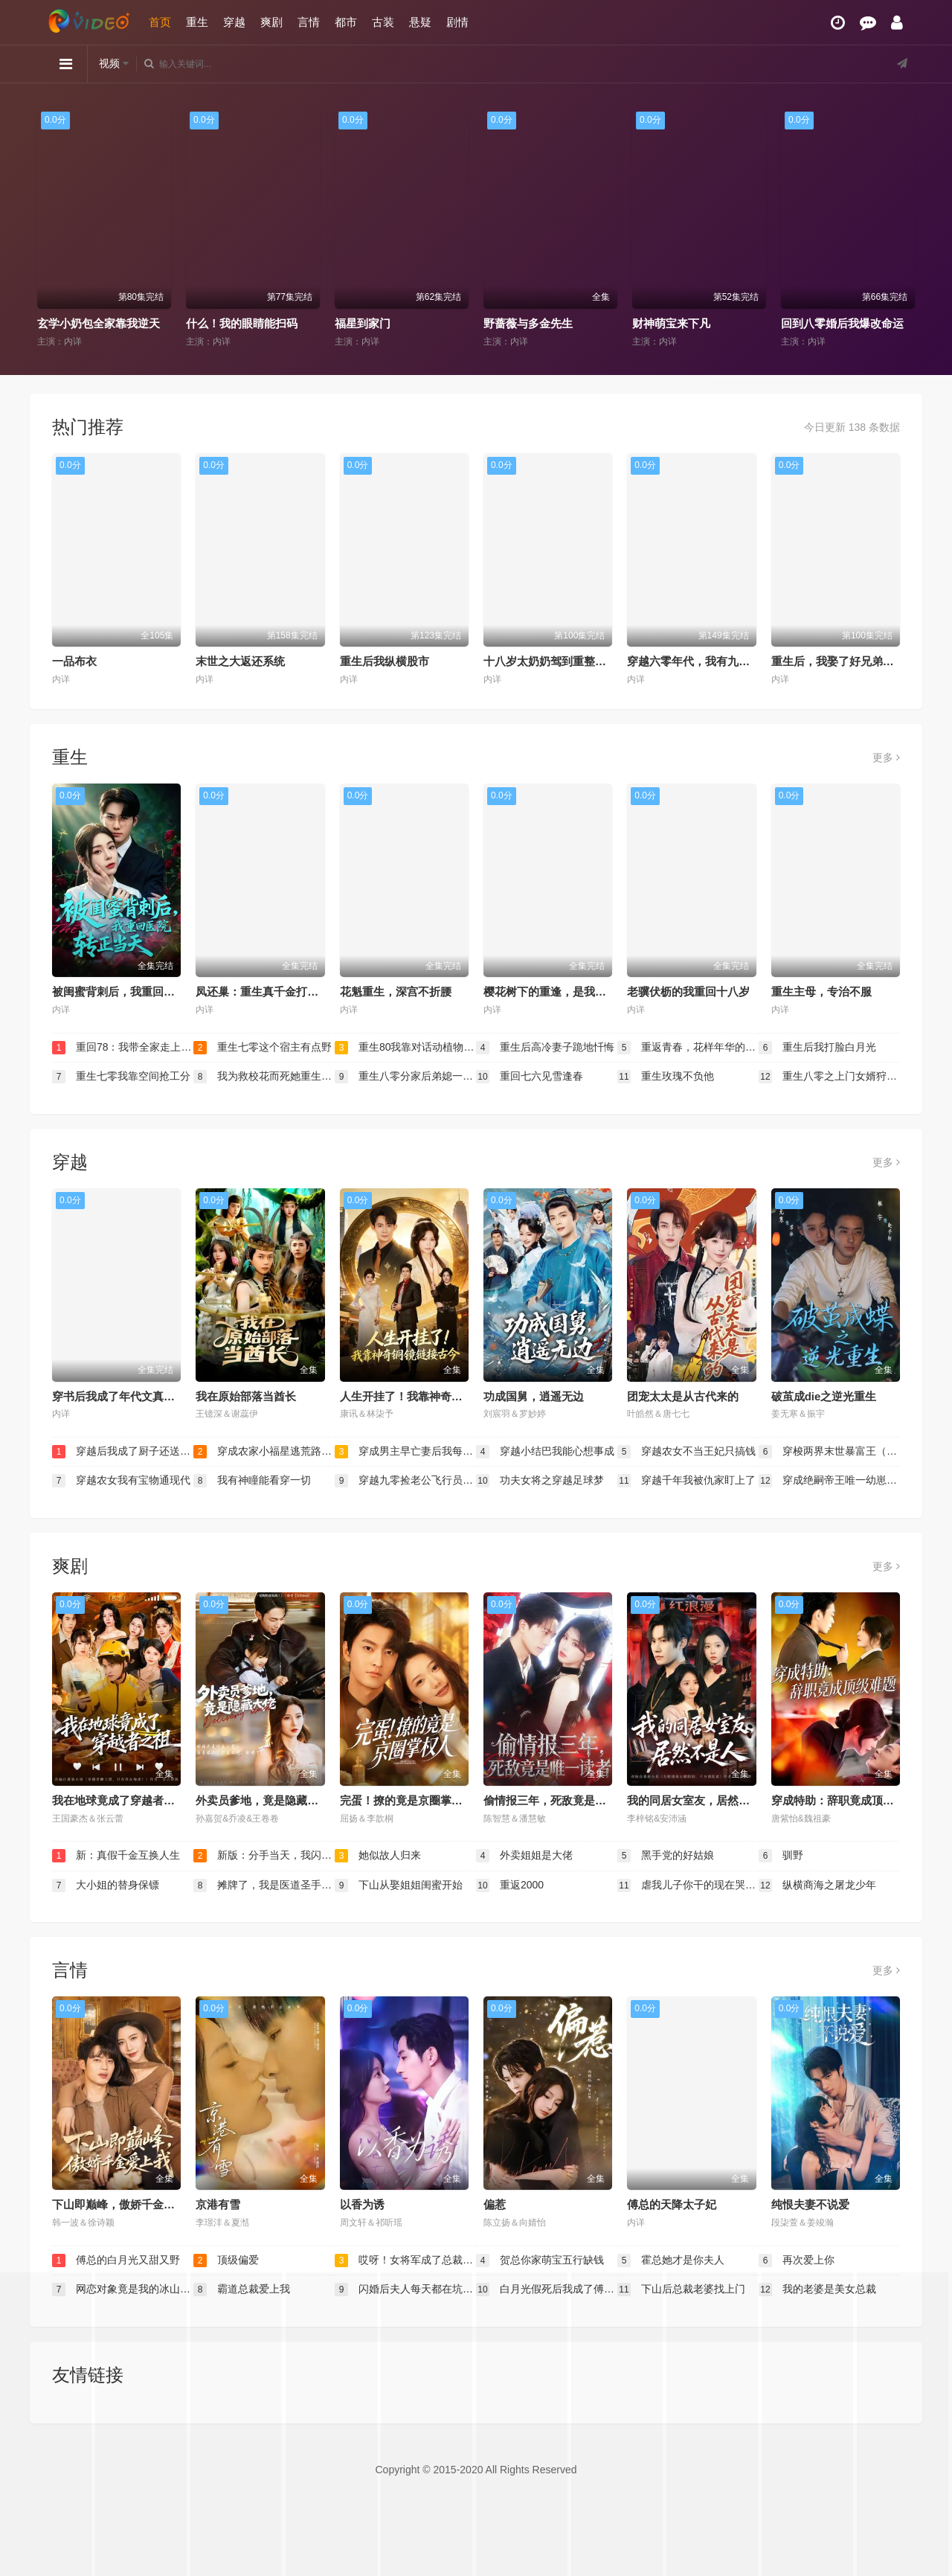 This screenshot has height=2576, width=952. Describe the element at coordinates (829, 1480) in the screenshot. I see `穿成绝嗣帝王唯一幼崽，被团宠了` at that location.